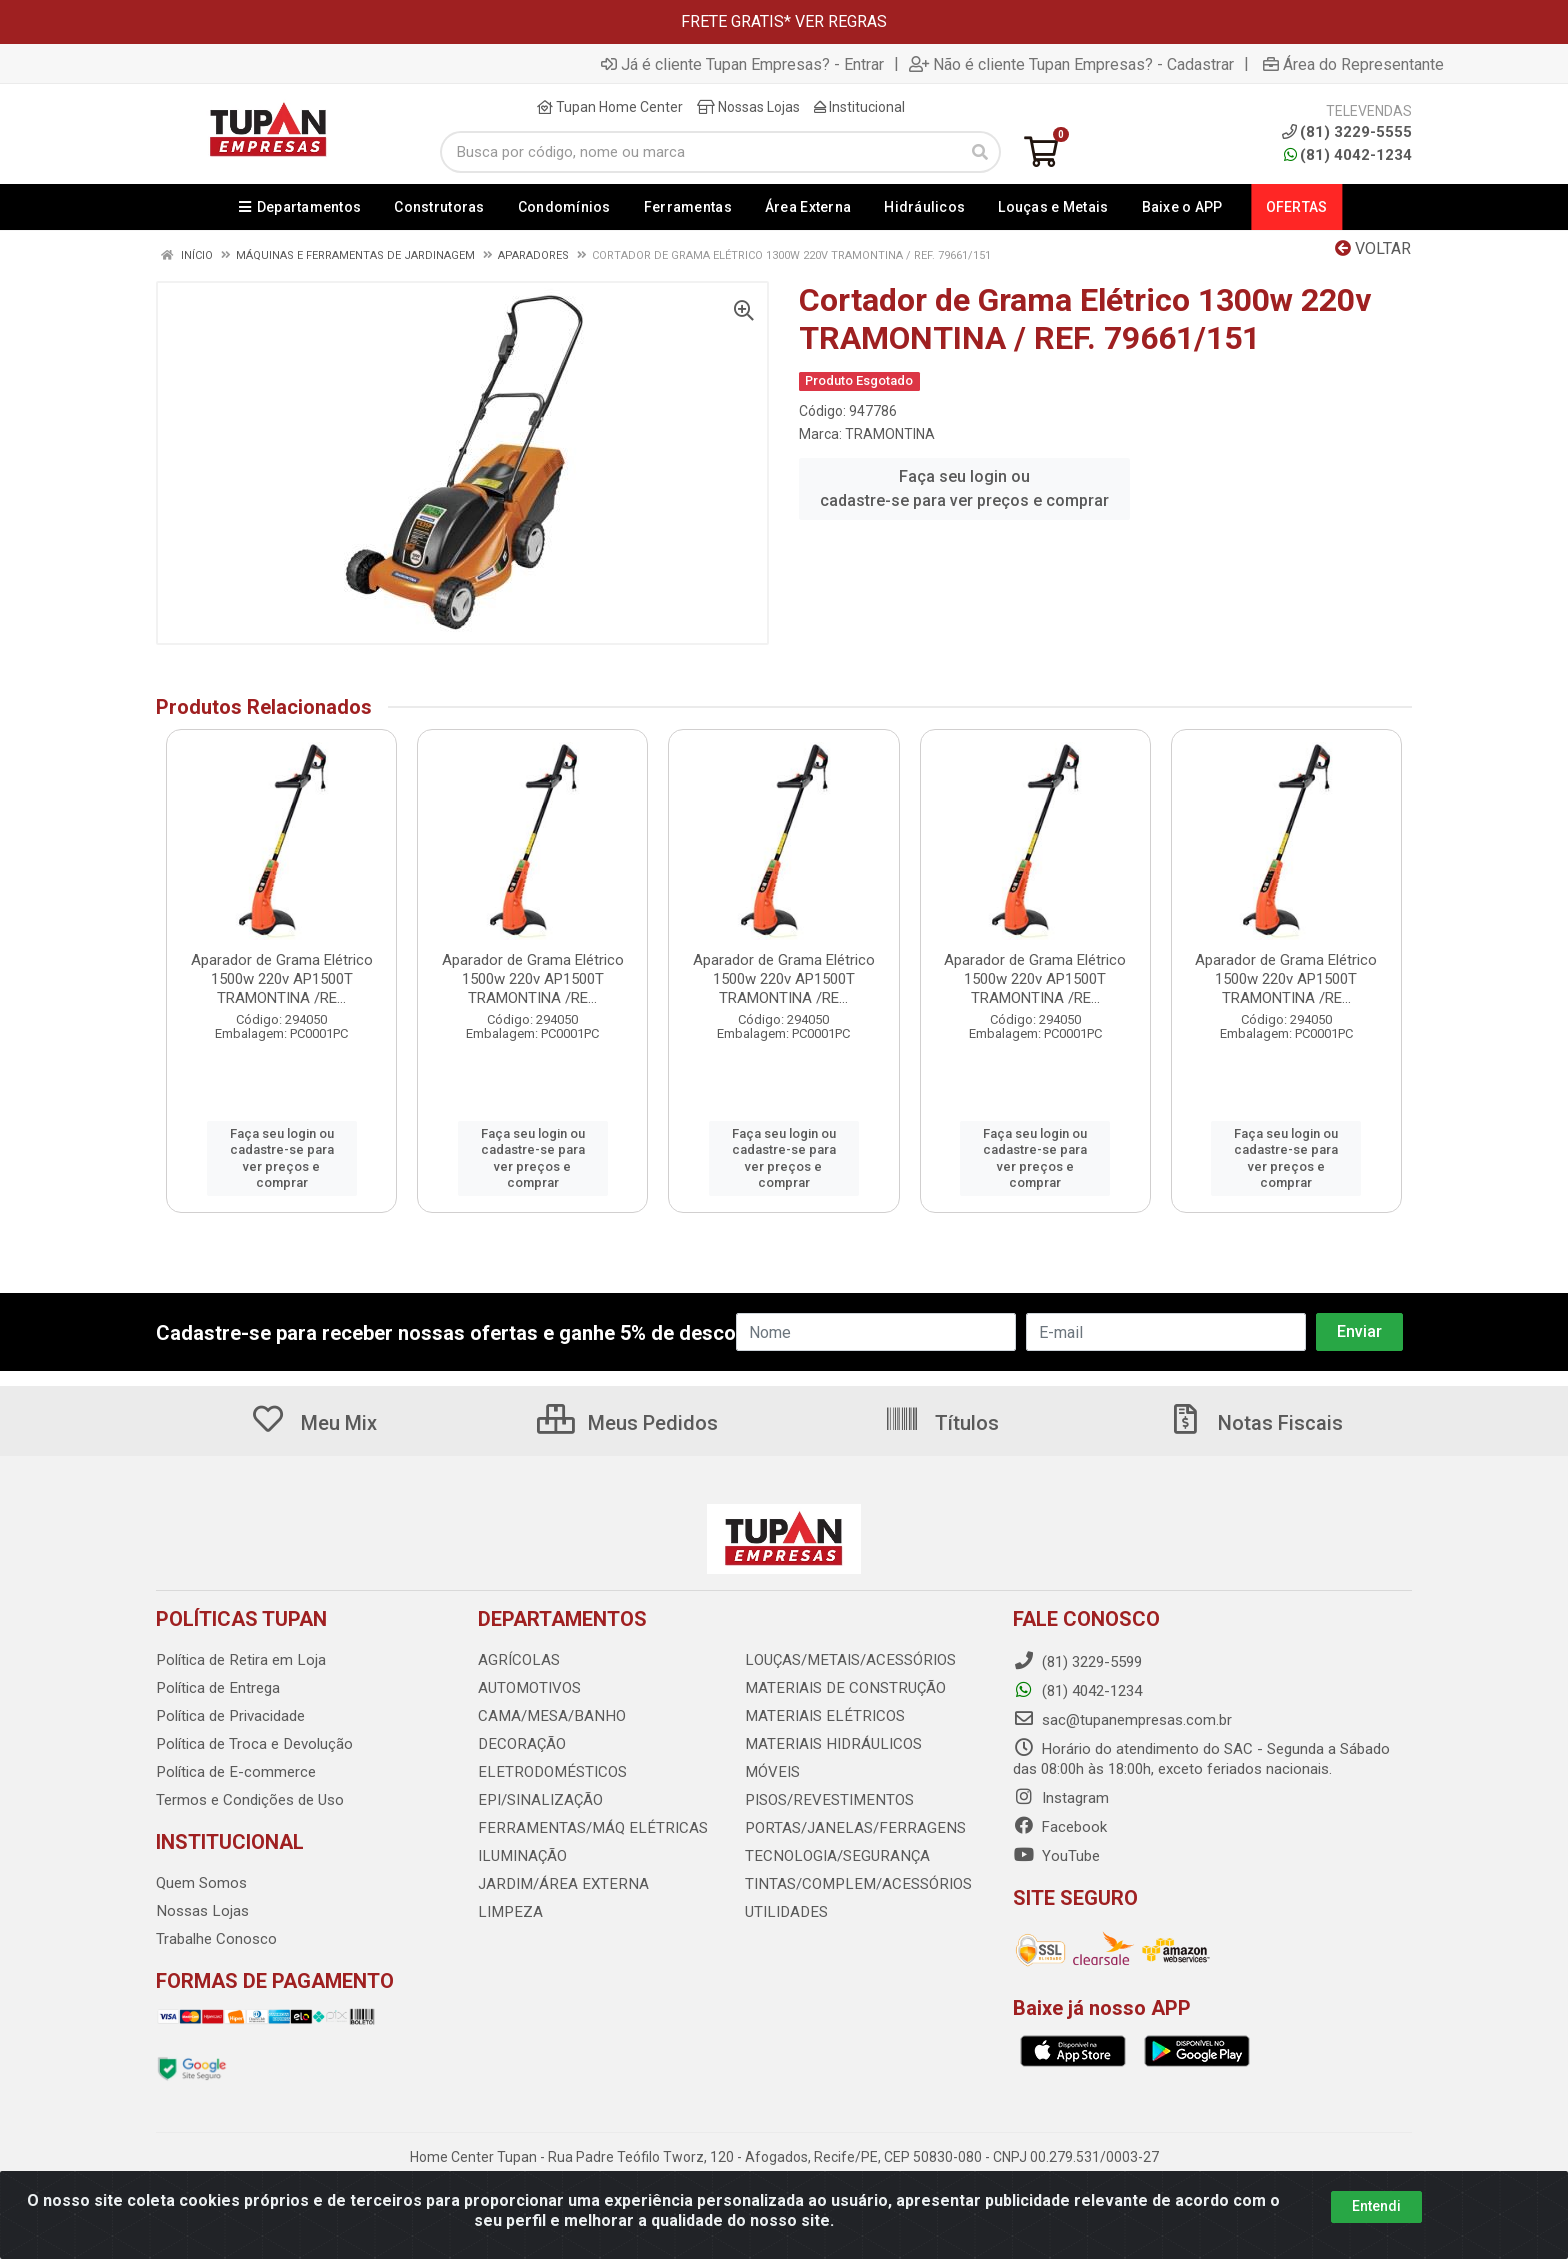 The image size is (1568, 2259). Describe the element at coordinates (1255, 1423) in the screenshot. I see `Notas Fiscais` at that location.